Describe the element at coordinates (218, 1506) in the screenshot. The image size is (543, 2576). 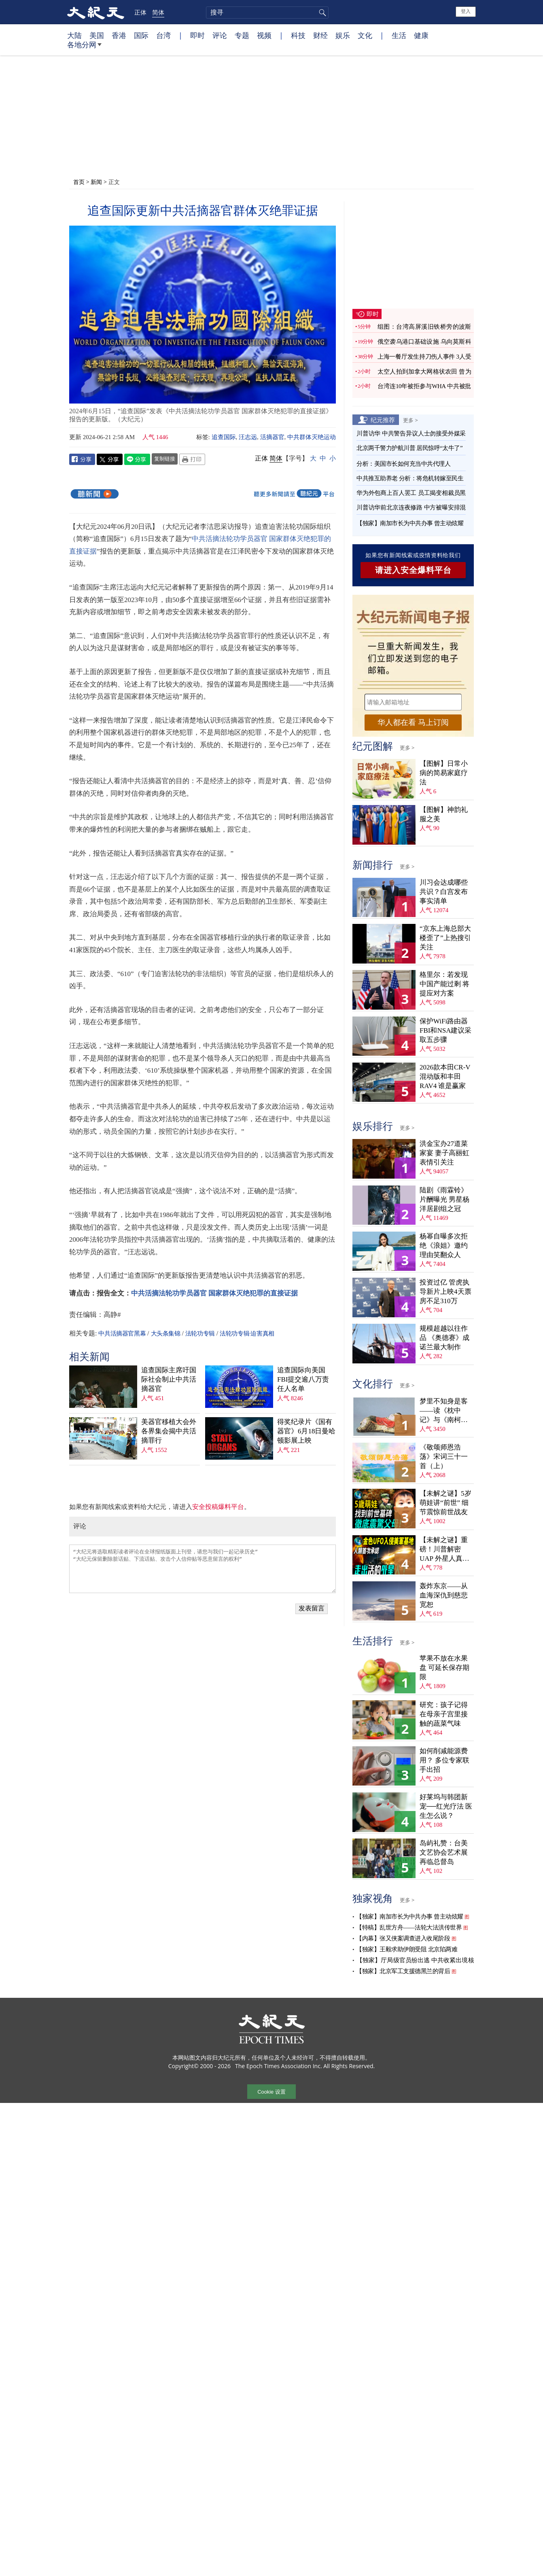
I see `安全投稿爆料平台` at that location.